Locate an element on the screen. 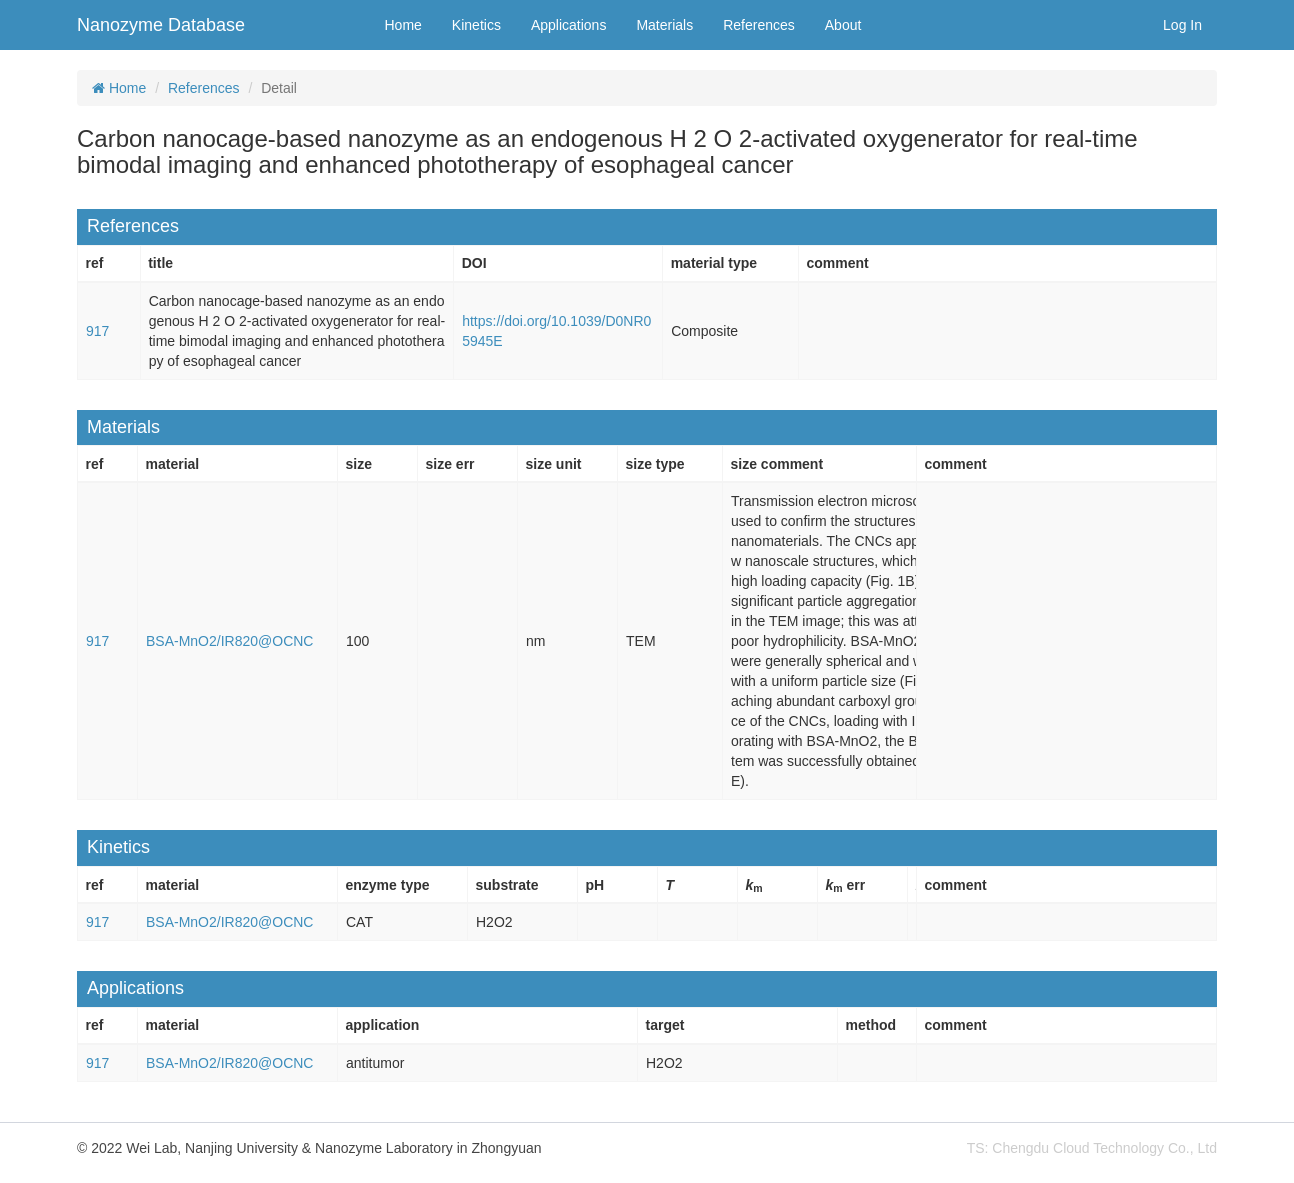 The width and height of the screenshot is (1294, 1183). References is located at coordinates (759, 25).